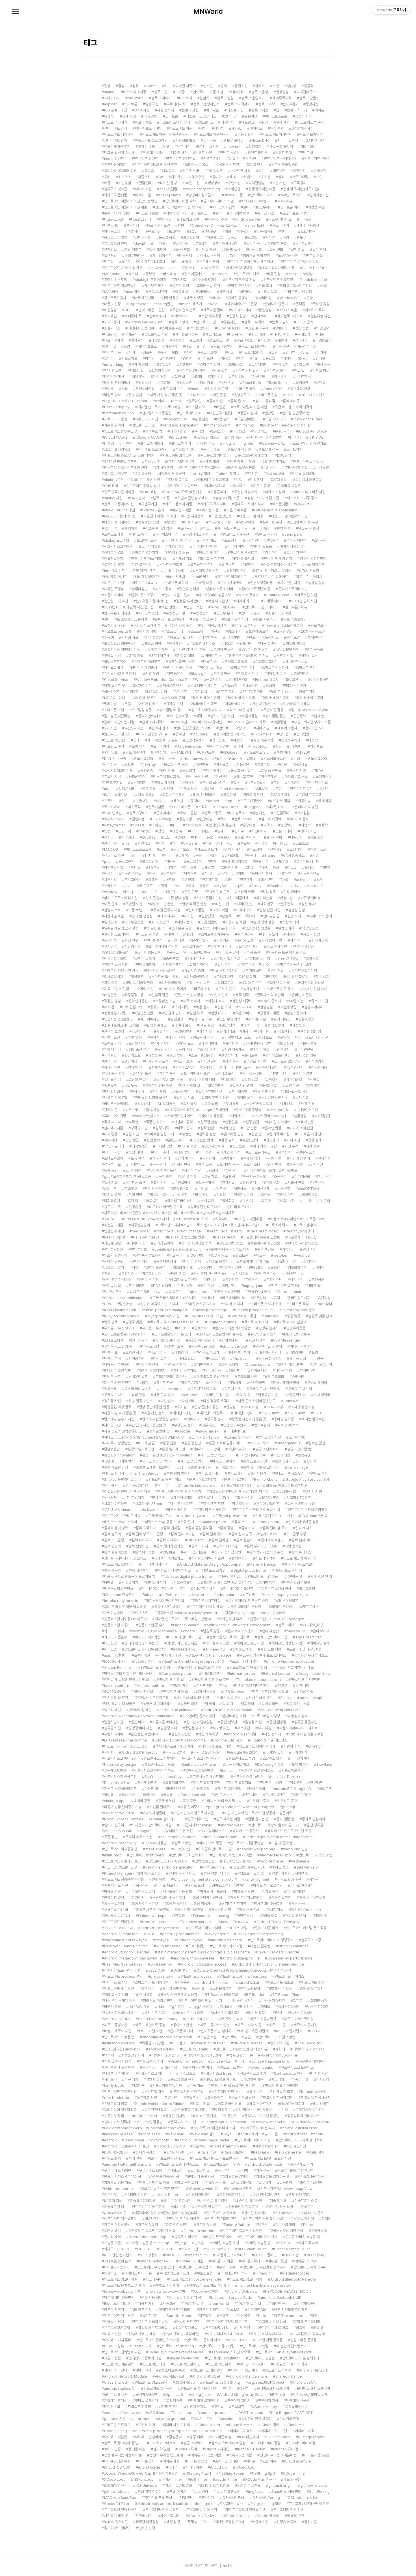 The height and width of the screenshot is (2576, 416). What do you see at coordinates (133, 1170) in the screenshot?
I see `소비자참여` at bounding box center [133, 1170].